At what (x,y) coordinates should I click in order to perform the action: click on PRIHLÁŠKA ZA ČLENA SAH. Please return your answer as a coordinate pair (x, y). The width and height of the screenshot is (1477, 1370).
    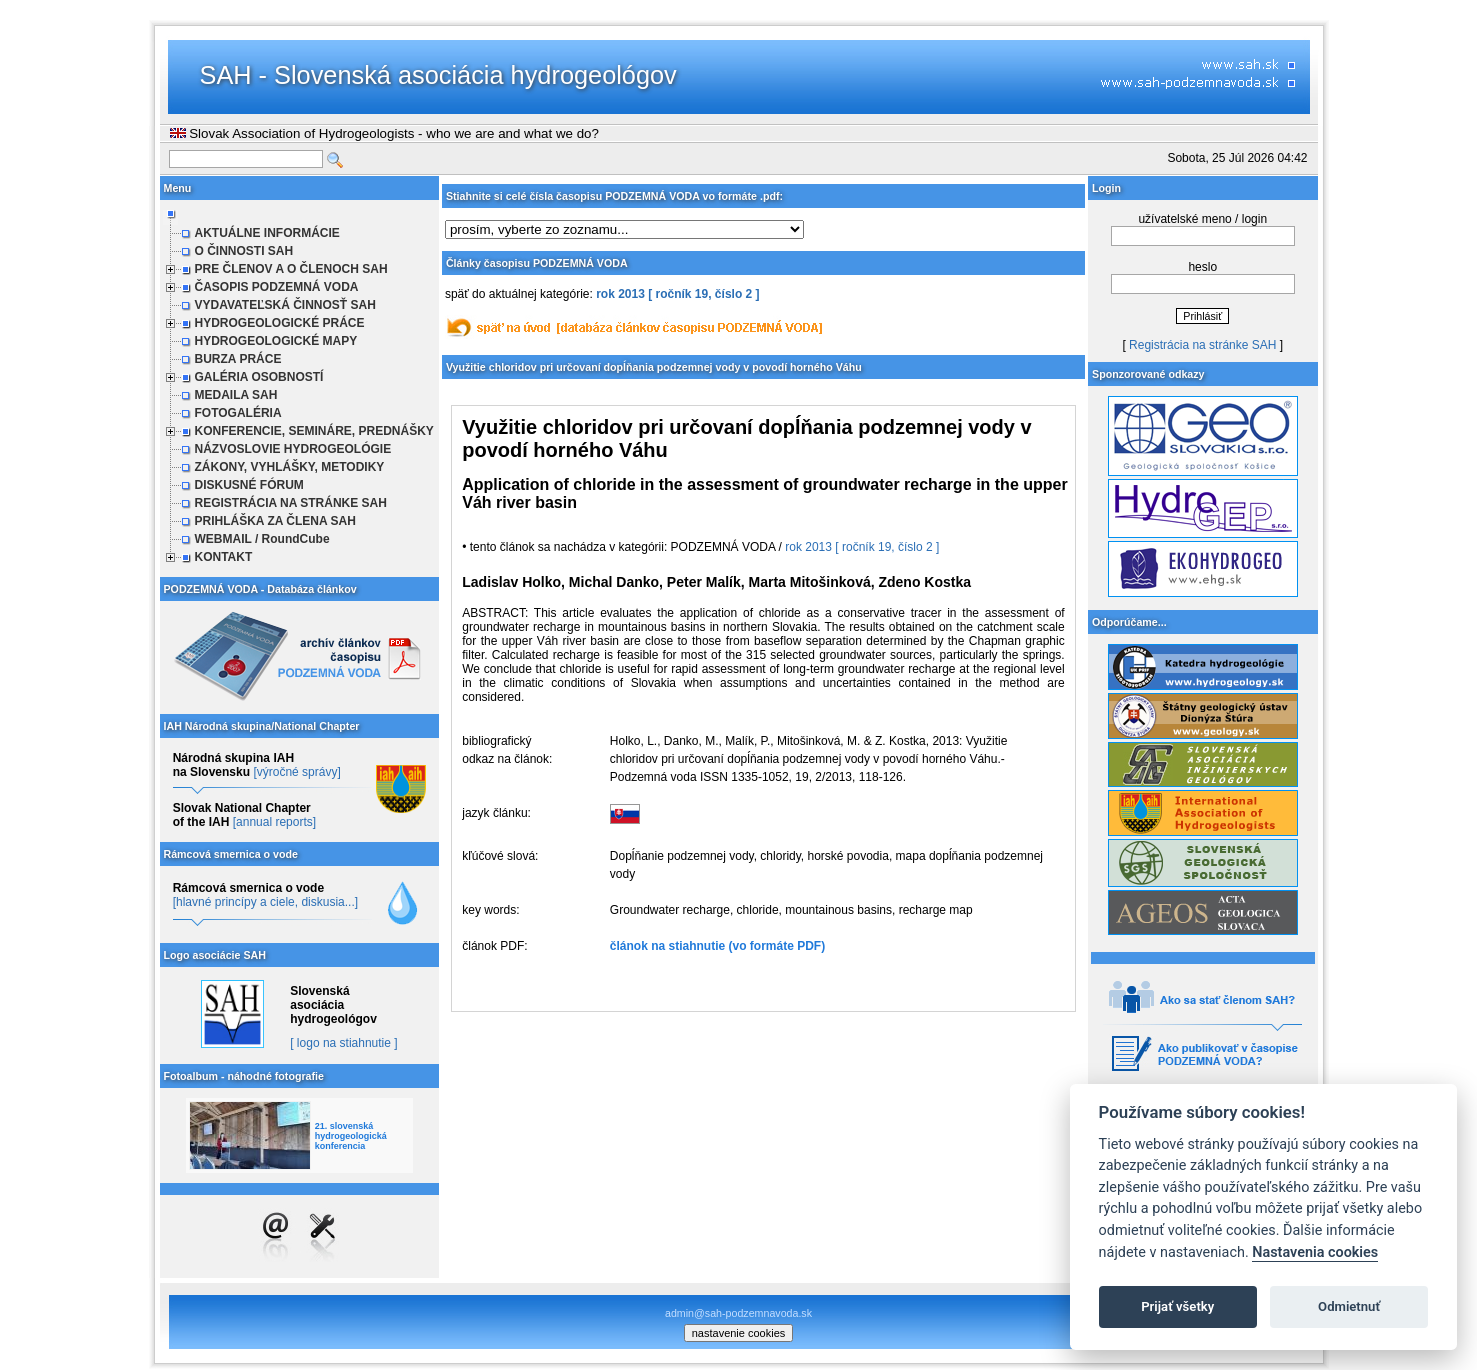
    Looking at the image, I should click on (275, 521).